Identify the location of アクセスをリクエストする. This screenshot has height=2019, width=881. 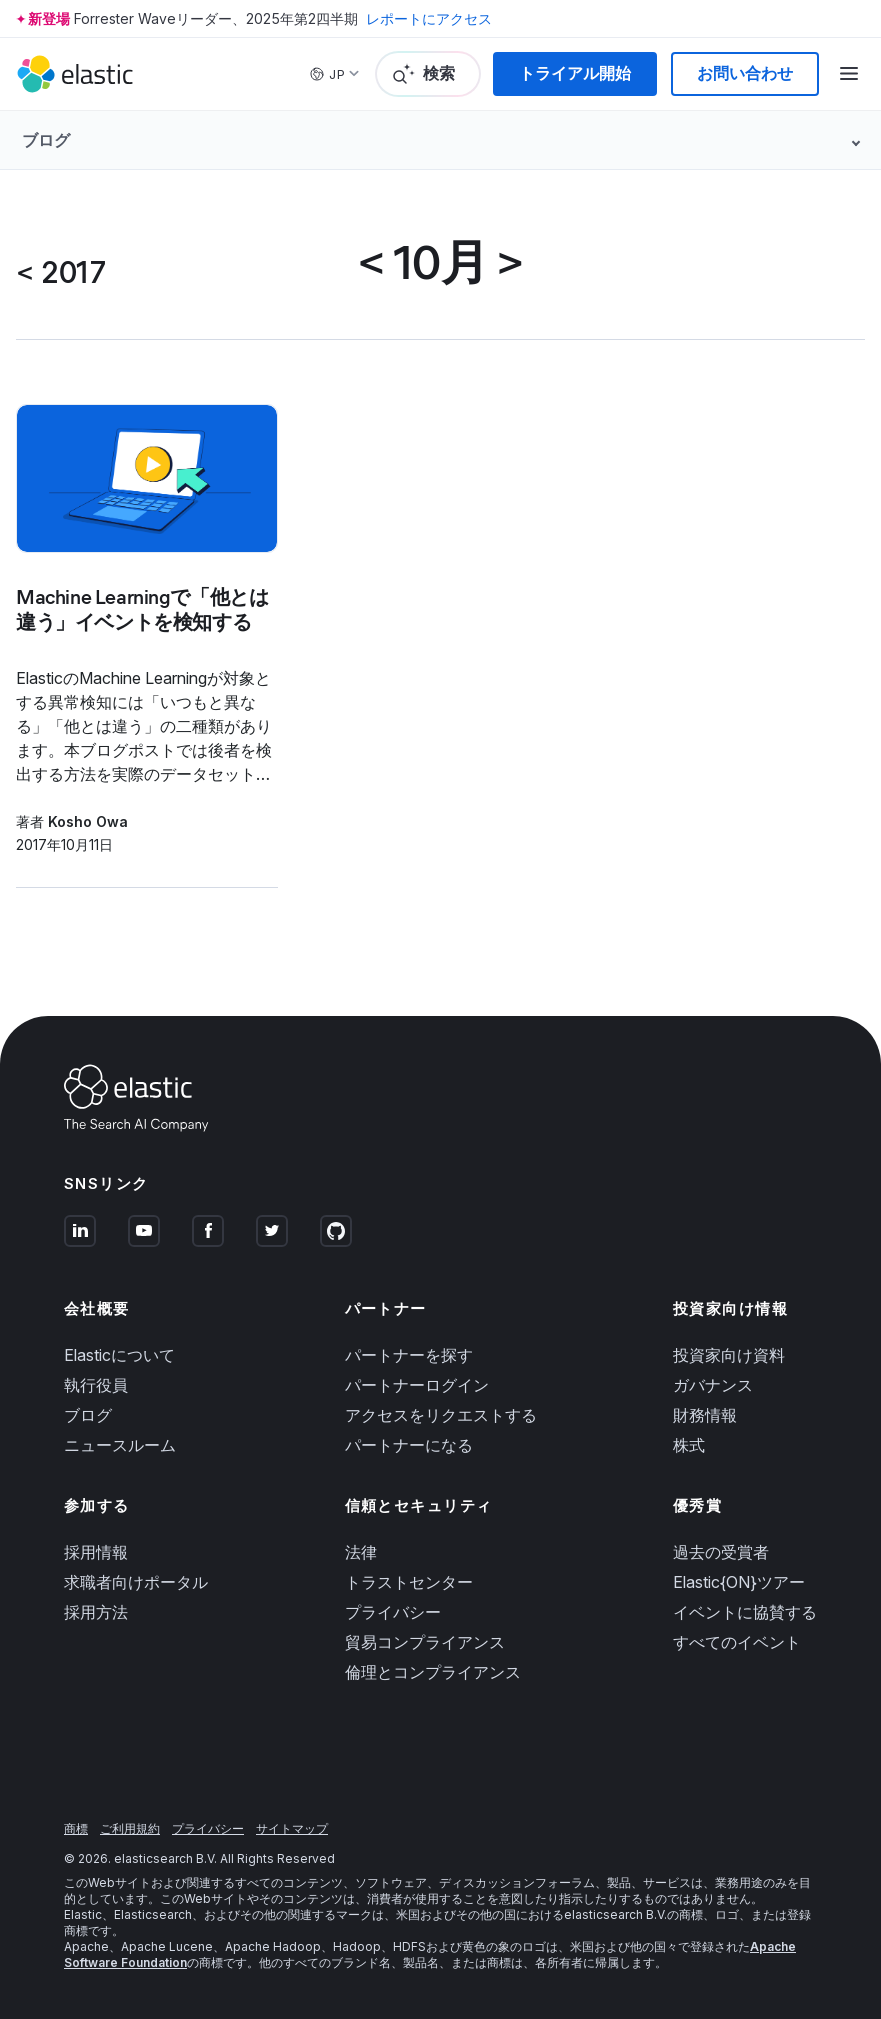
(441, 1415).